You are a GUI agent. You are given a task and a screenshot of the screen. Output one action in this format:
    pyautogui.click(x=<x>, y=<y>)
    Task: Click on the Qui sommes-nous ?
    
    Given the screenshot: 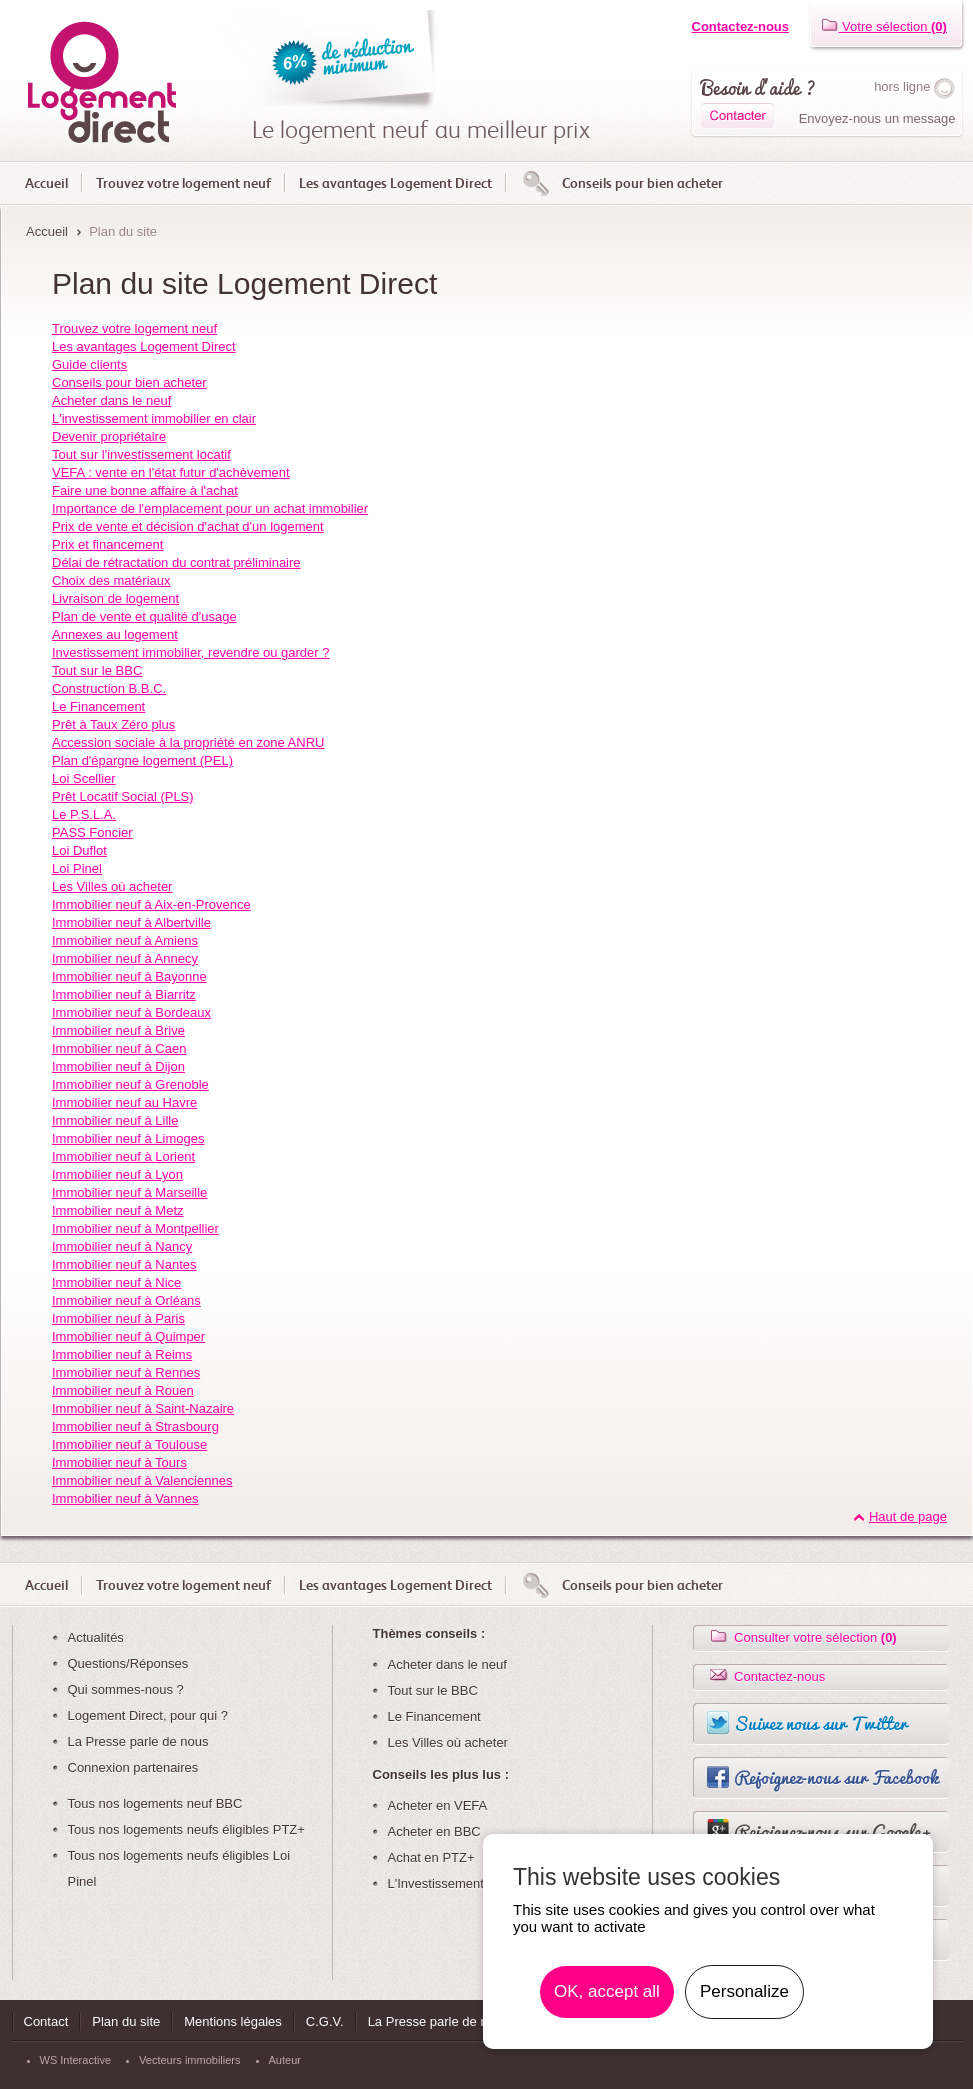 What is the action you would take?
    pyautogui.click(x=126, y=1689)
    